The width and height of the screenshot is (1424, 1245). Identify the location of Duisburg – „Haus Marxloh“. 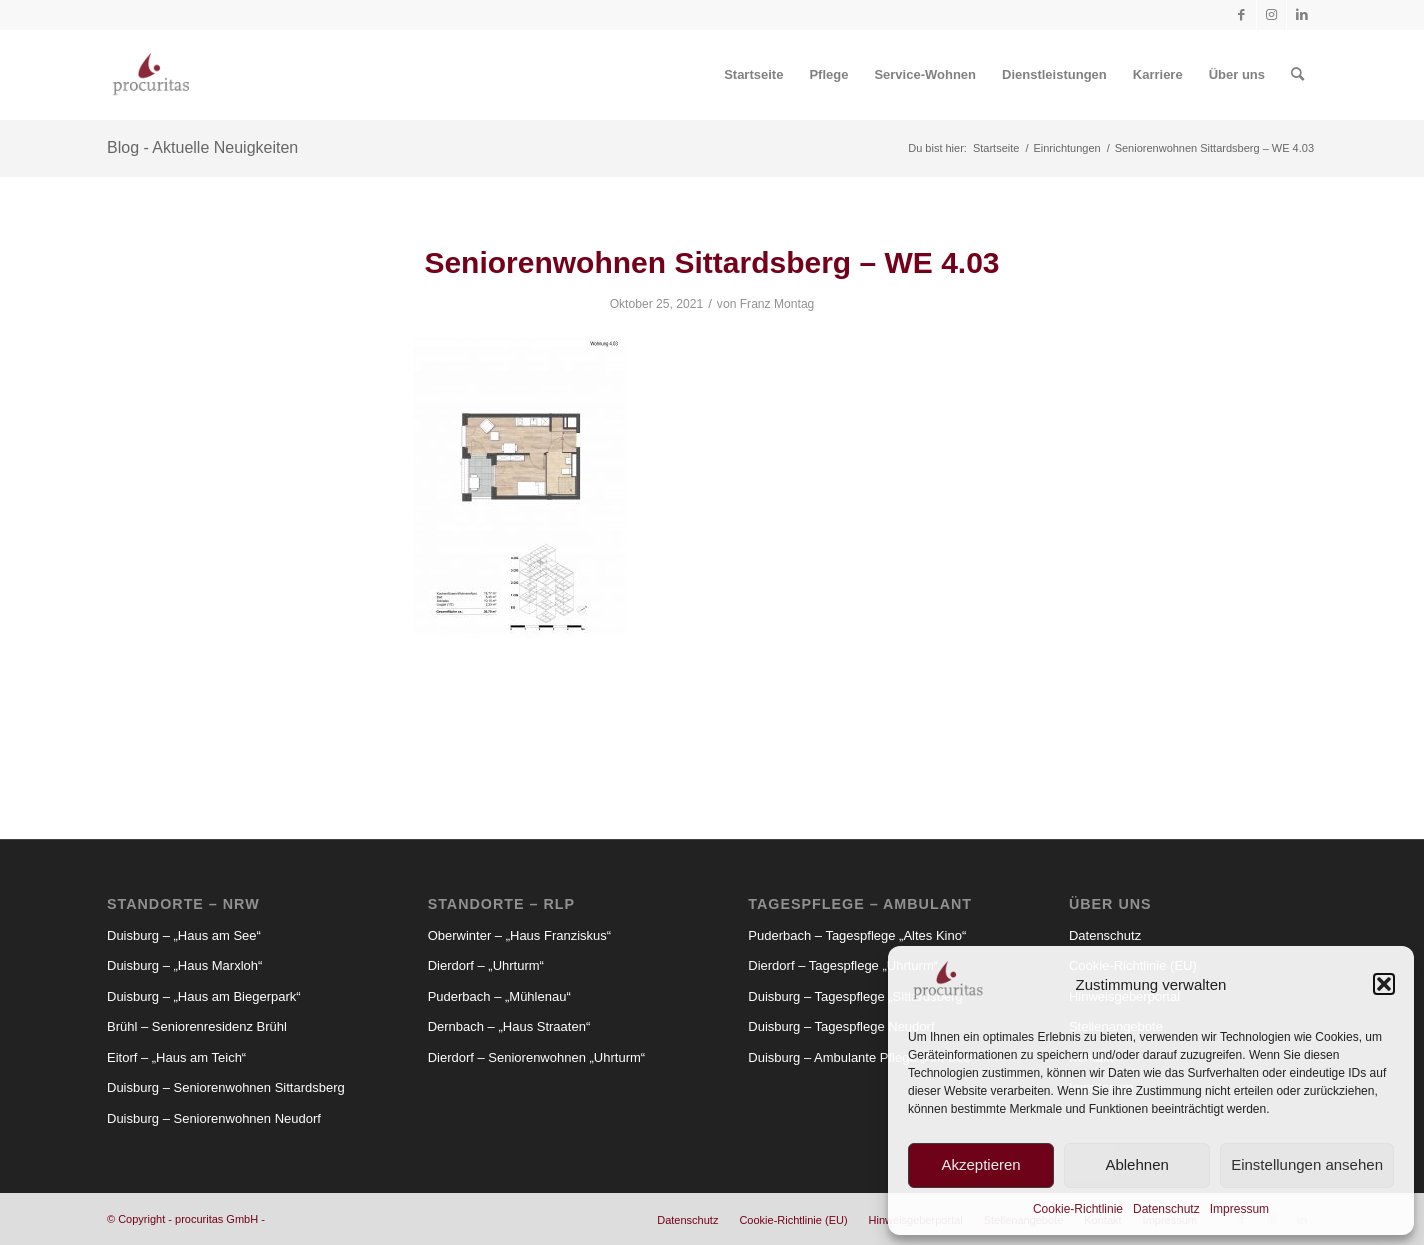
(184, 965).